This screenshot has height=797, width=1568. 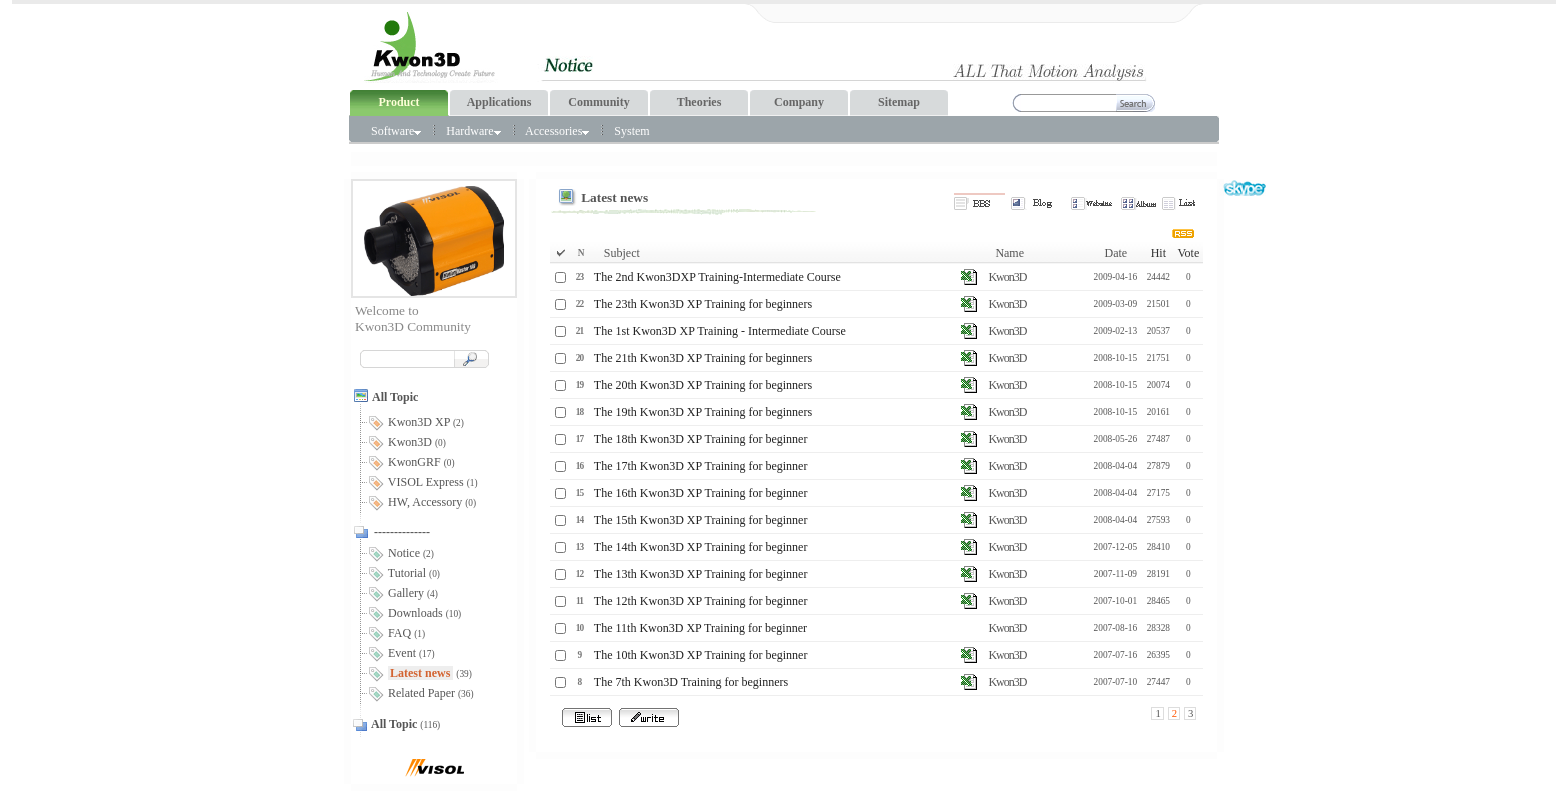 What do you see at coordinates (799, 102) in the screenshot?
I see `Company` at bounding box center [799, 102].